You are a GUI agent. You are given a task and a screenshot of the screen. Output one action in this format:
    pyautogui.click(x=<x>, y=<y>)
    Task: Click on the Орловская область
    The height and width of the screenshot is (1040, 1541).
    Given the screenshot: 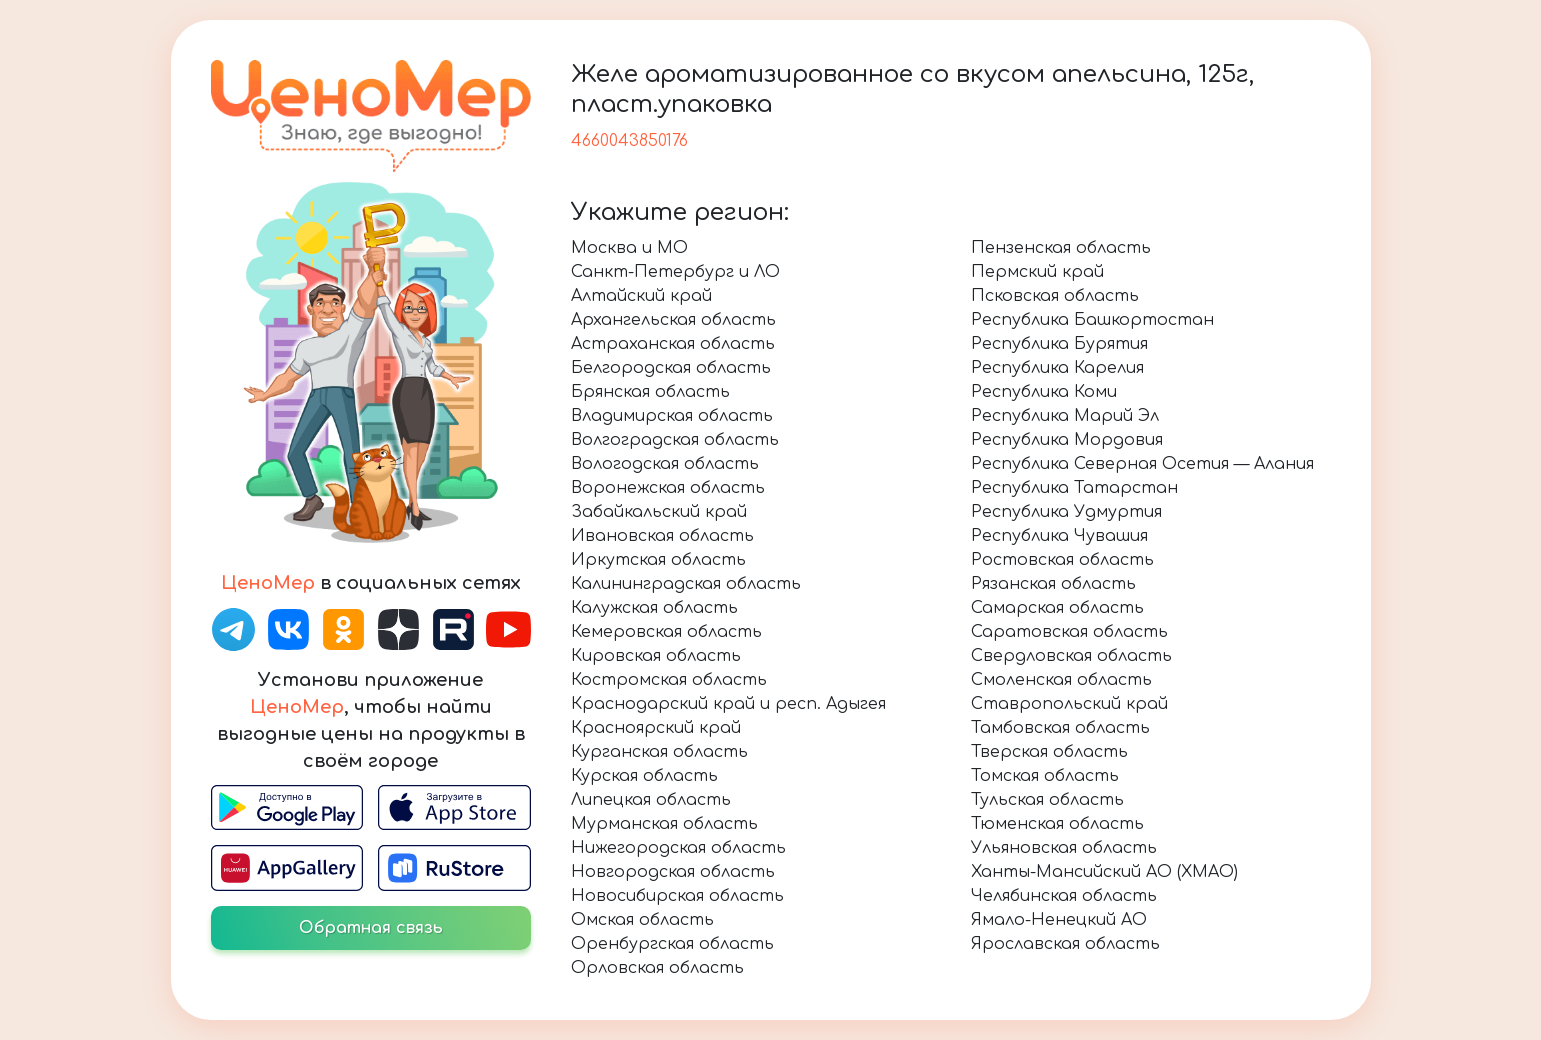 What is the action you would take?
    pyautogui.click(x=657, y=968)
    